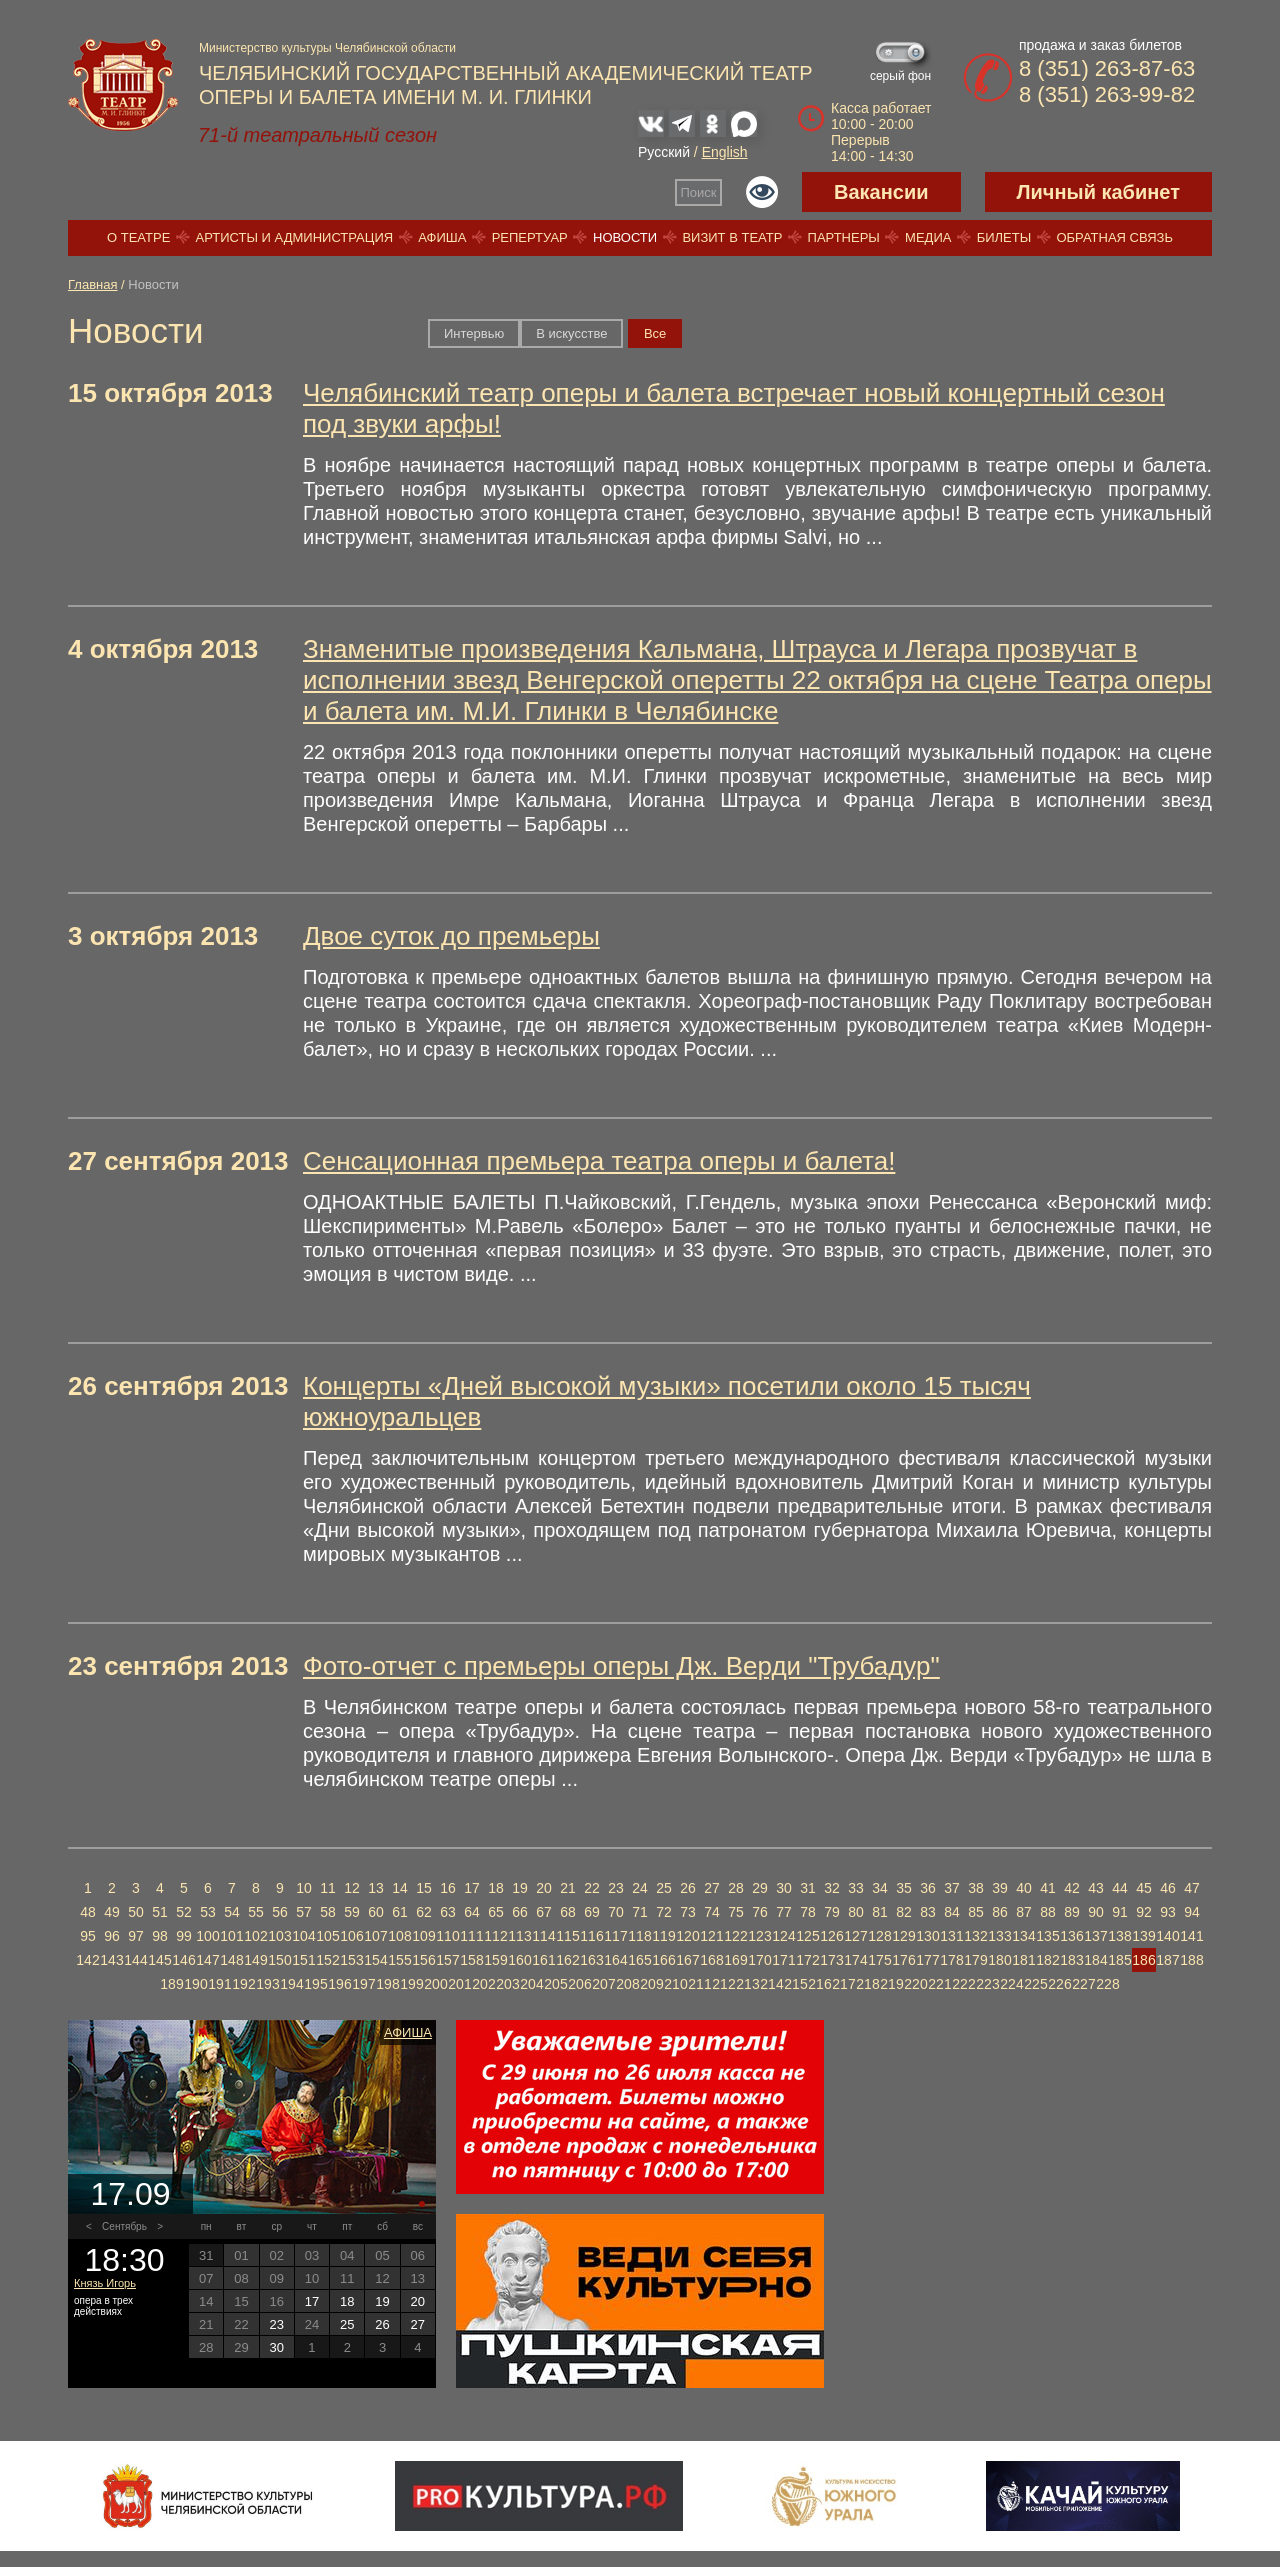 Image resolution: width=1280 pixels, height=2567 pixels. I want to click on 51, so click(160, 1912).